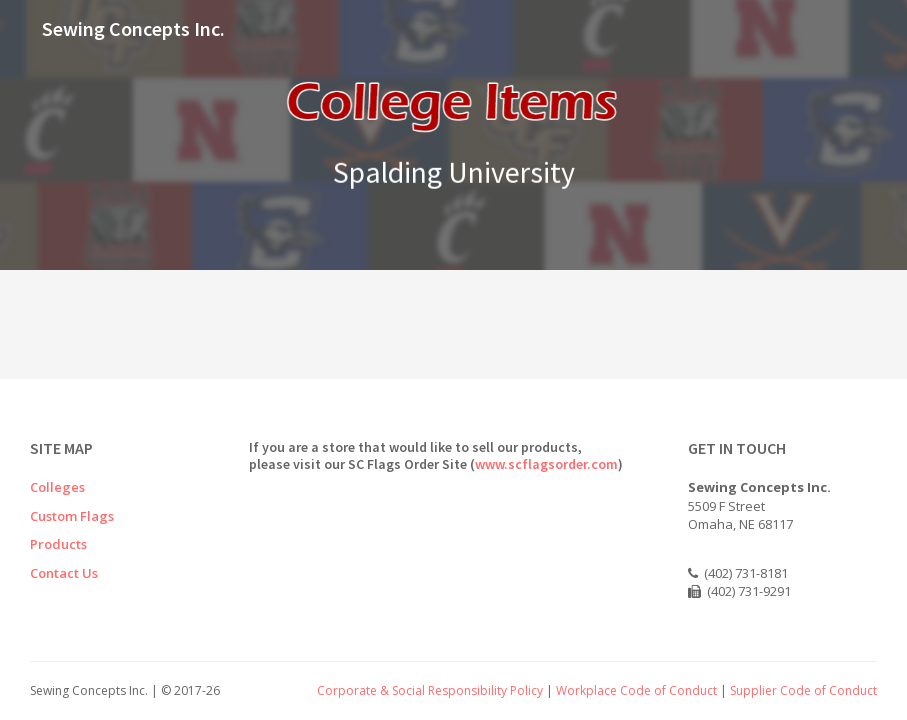 The image size is (907, 720). Describe the element at coordinates (72, 516) in the screenshot. I see `Custom Flags` at that location.